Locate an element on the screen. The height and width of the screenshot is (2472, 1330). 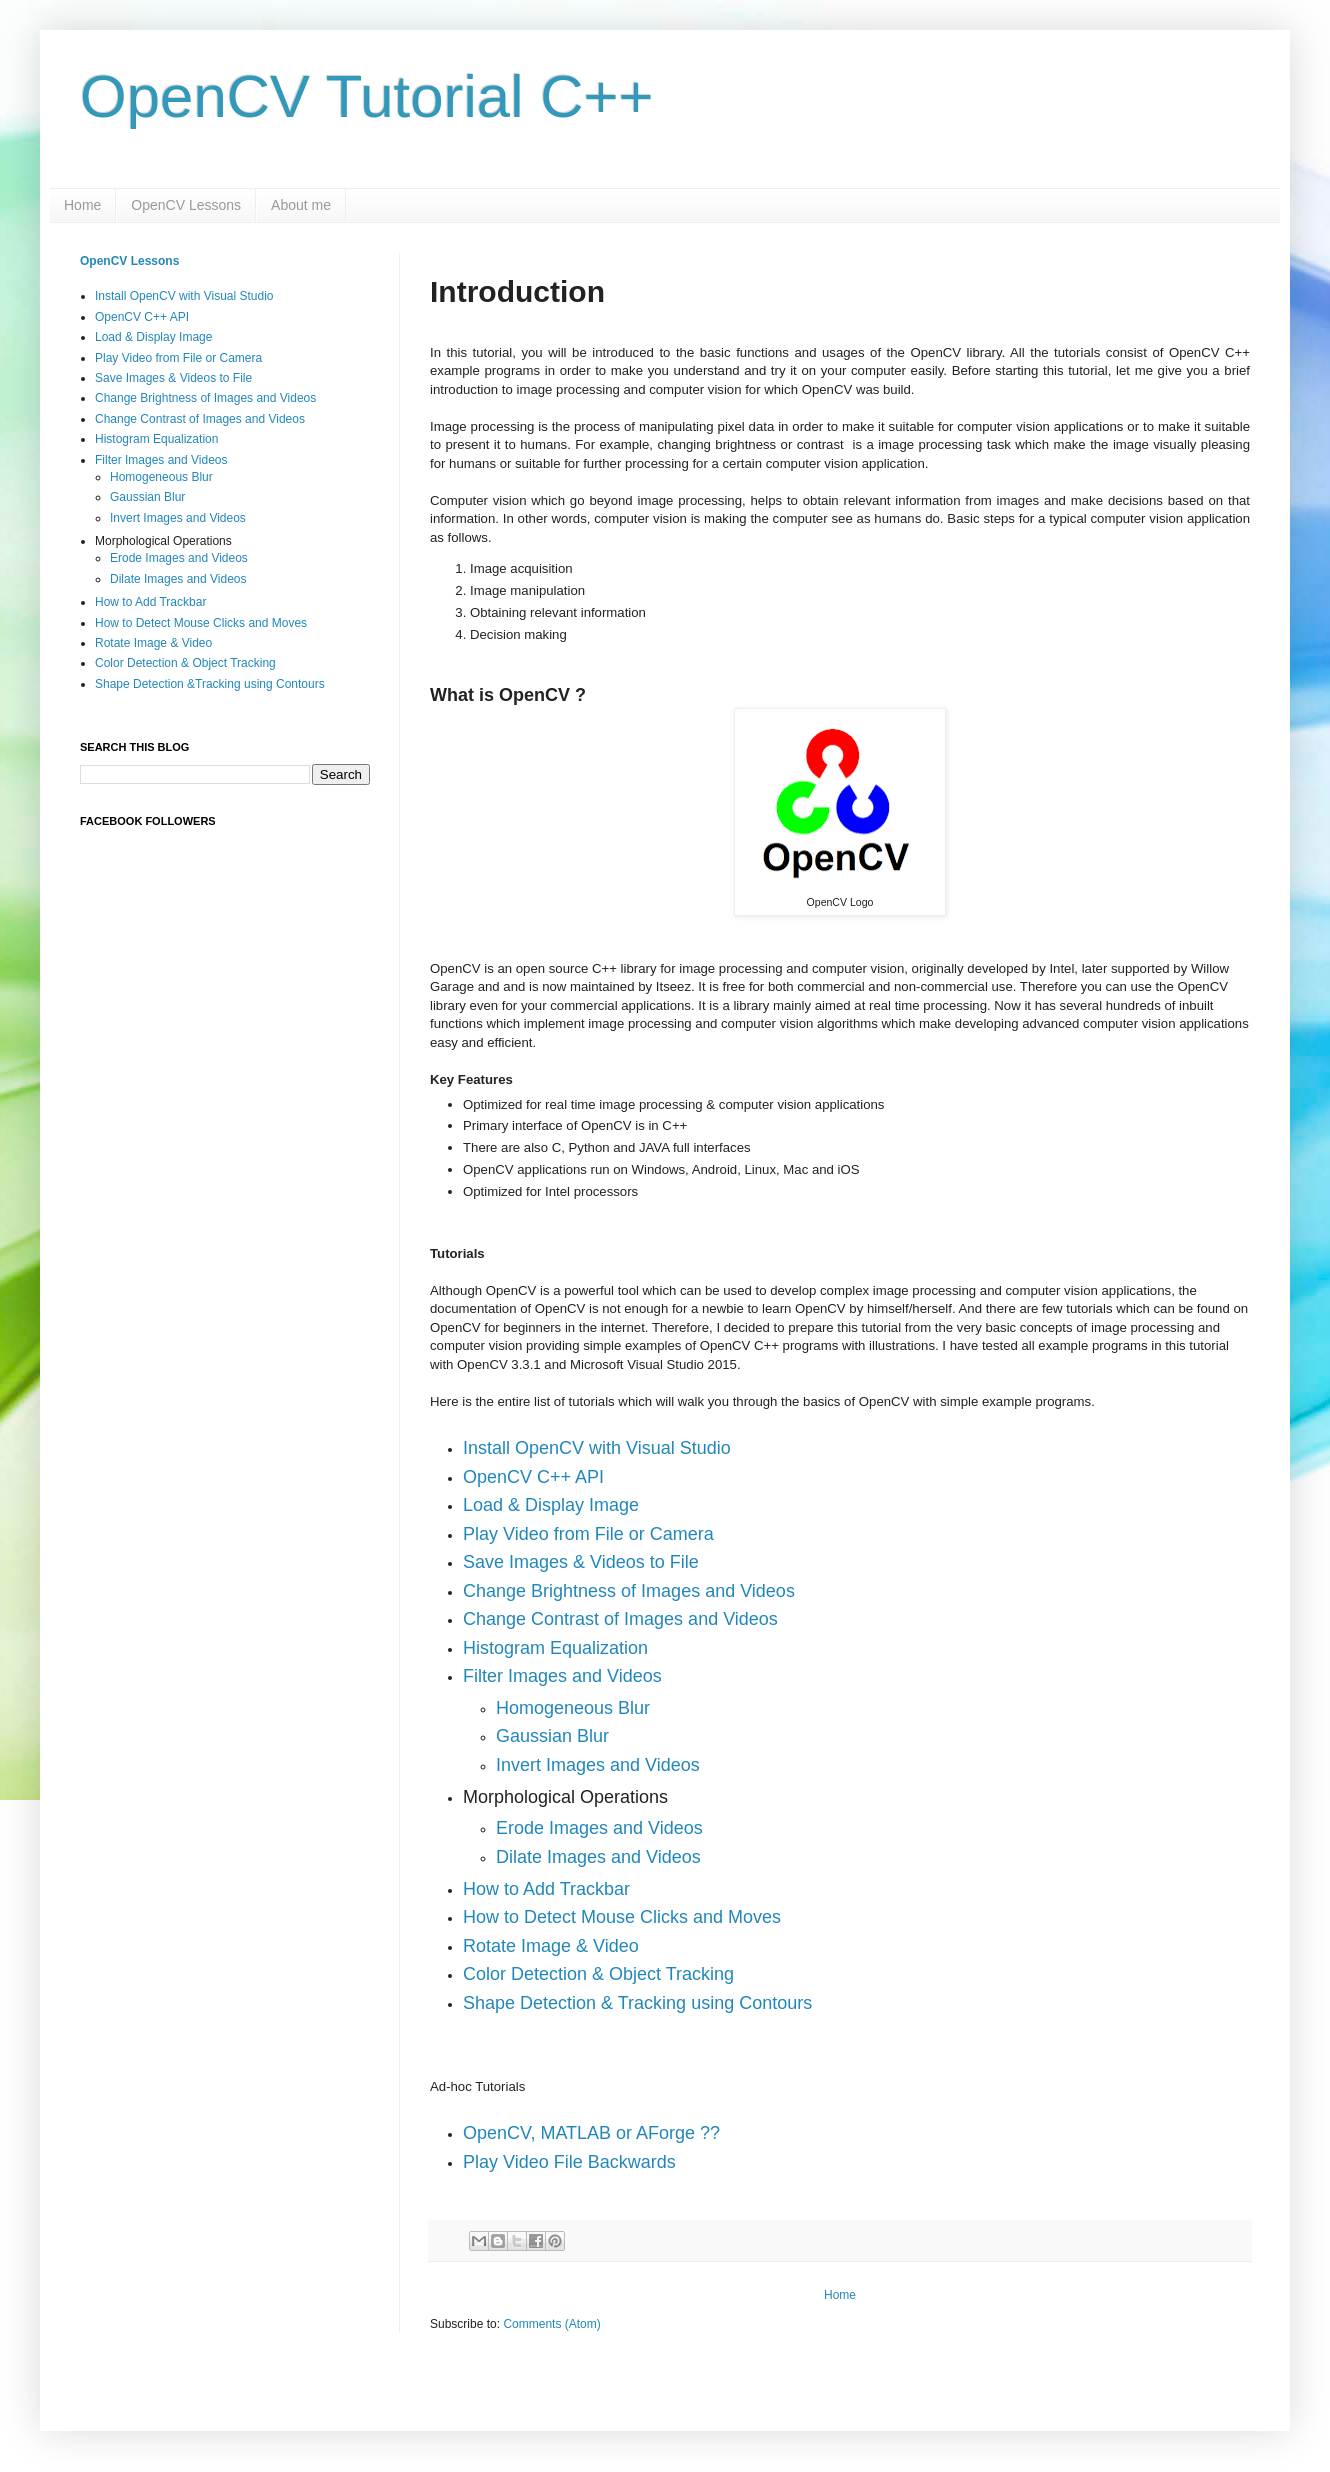
Save Images & Videos to File is located at coordinates (581, 1562).